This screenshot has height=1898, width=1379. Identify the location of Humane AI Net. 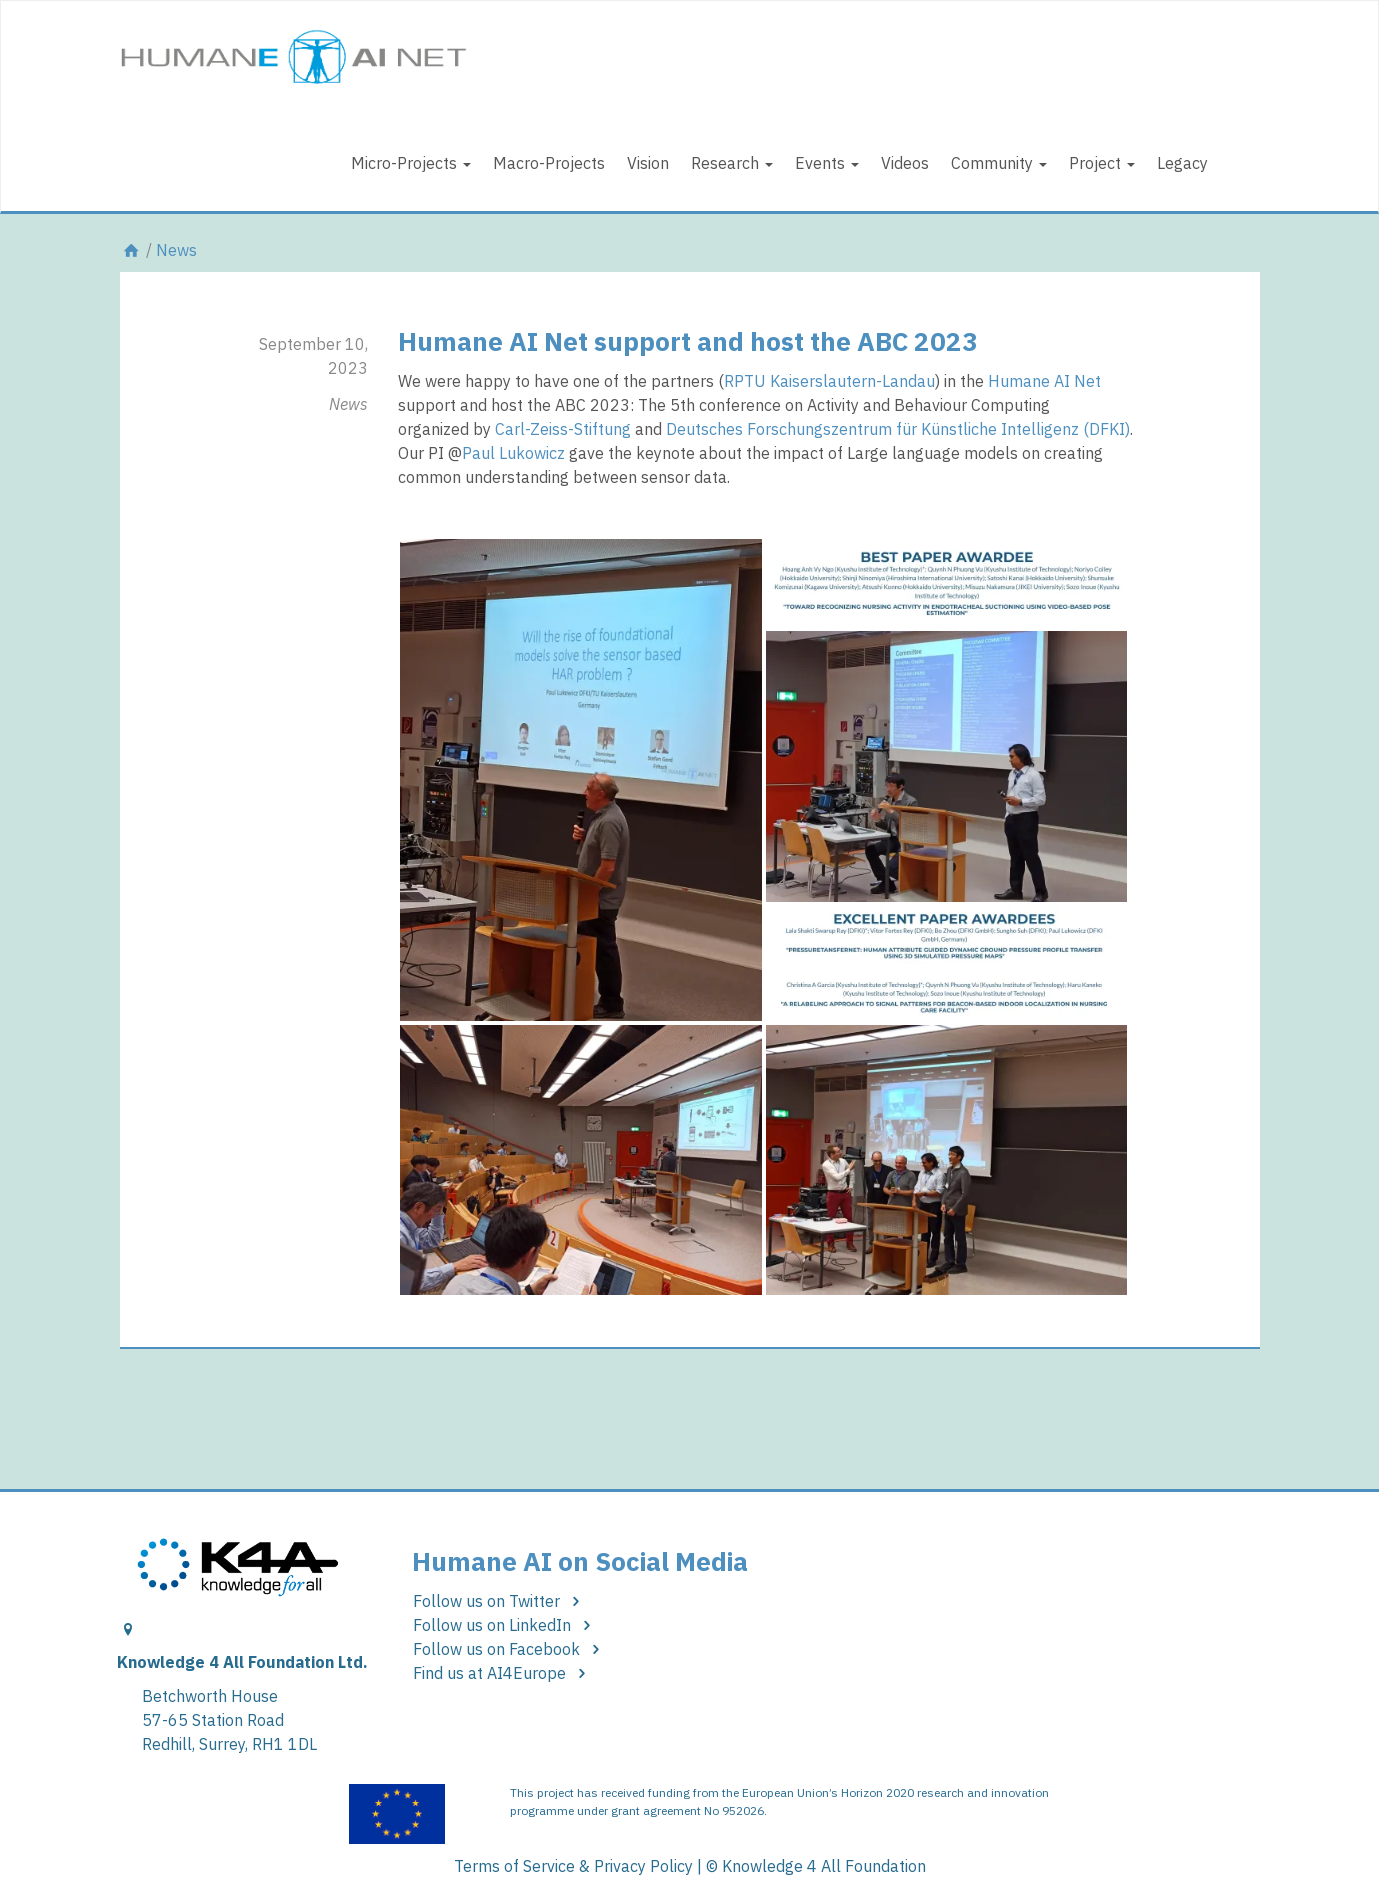
(1044, 381).